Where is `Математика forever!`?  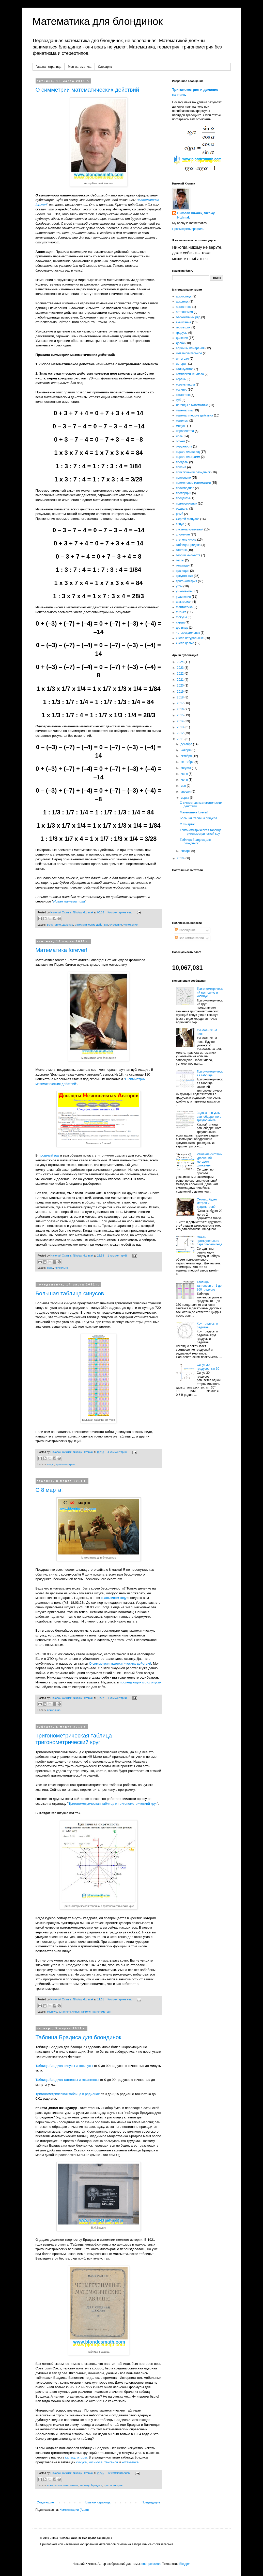 Математика forever! is located at coordinates (62, 950).